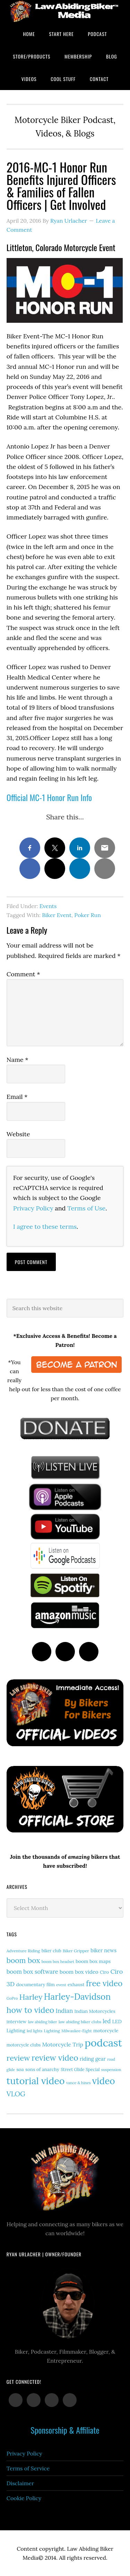 The width and height of the screenshot is (130, 2576). What do you see at coordinates (12, 1998) in the screenshot?
I see `GoPro [GoPro (12 items)]` at bounding box center [12, 1998].